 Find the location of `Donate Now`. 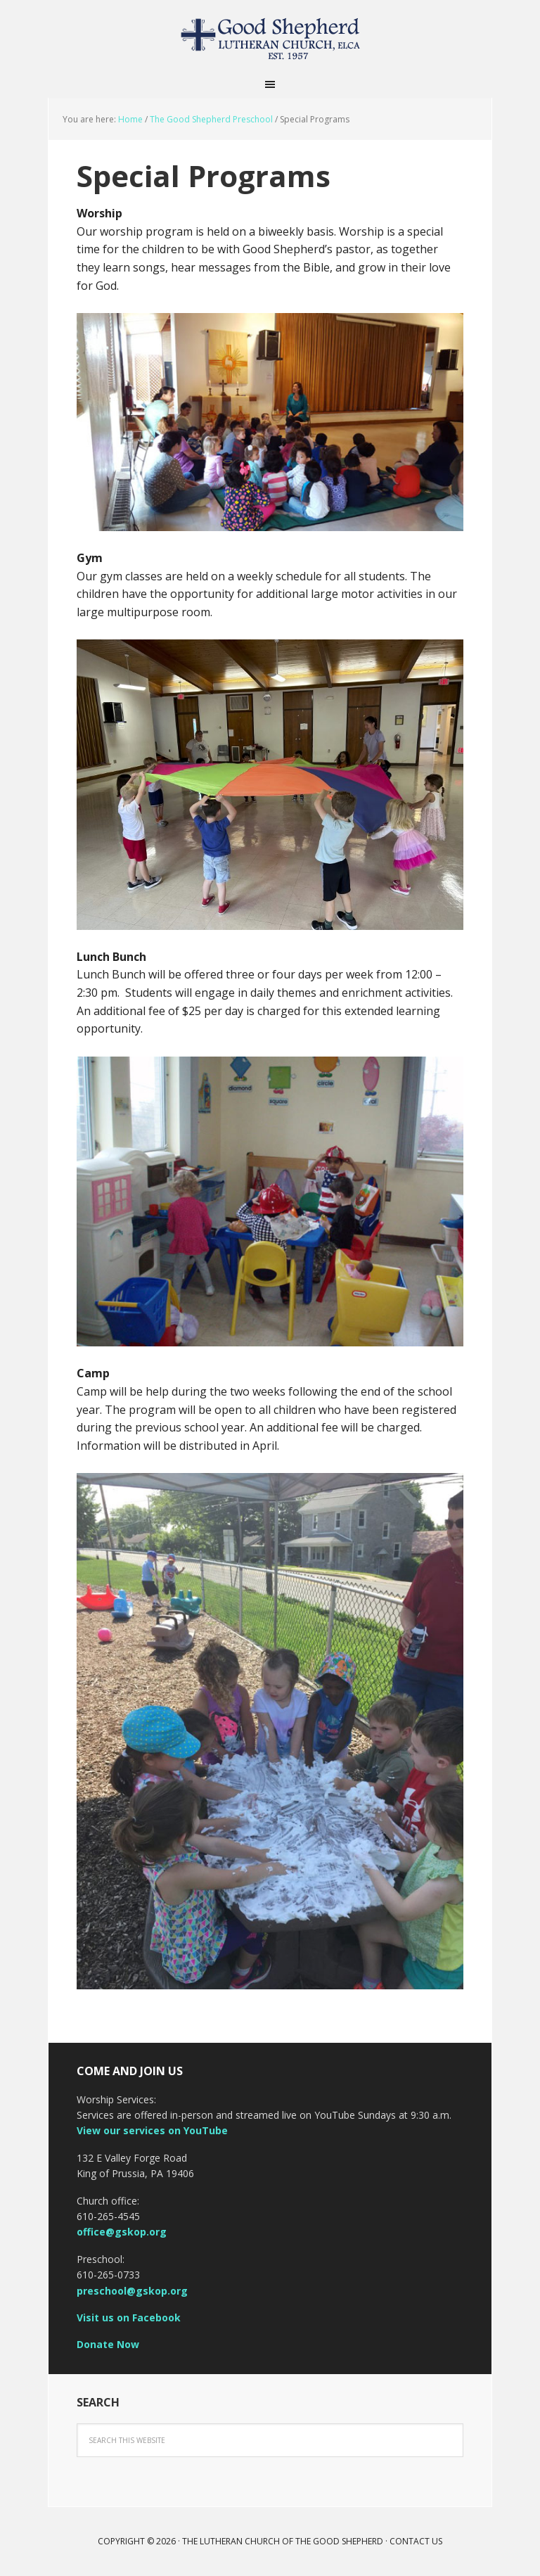

Donate Now is located at coordinates (108, 2344).